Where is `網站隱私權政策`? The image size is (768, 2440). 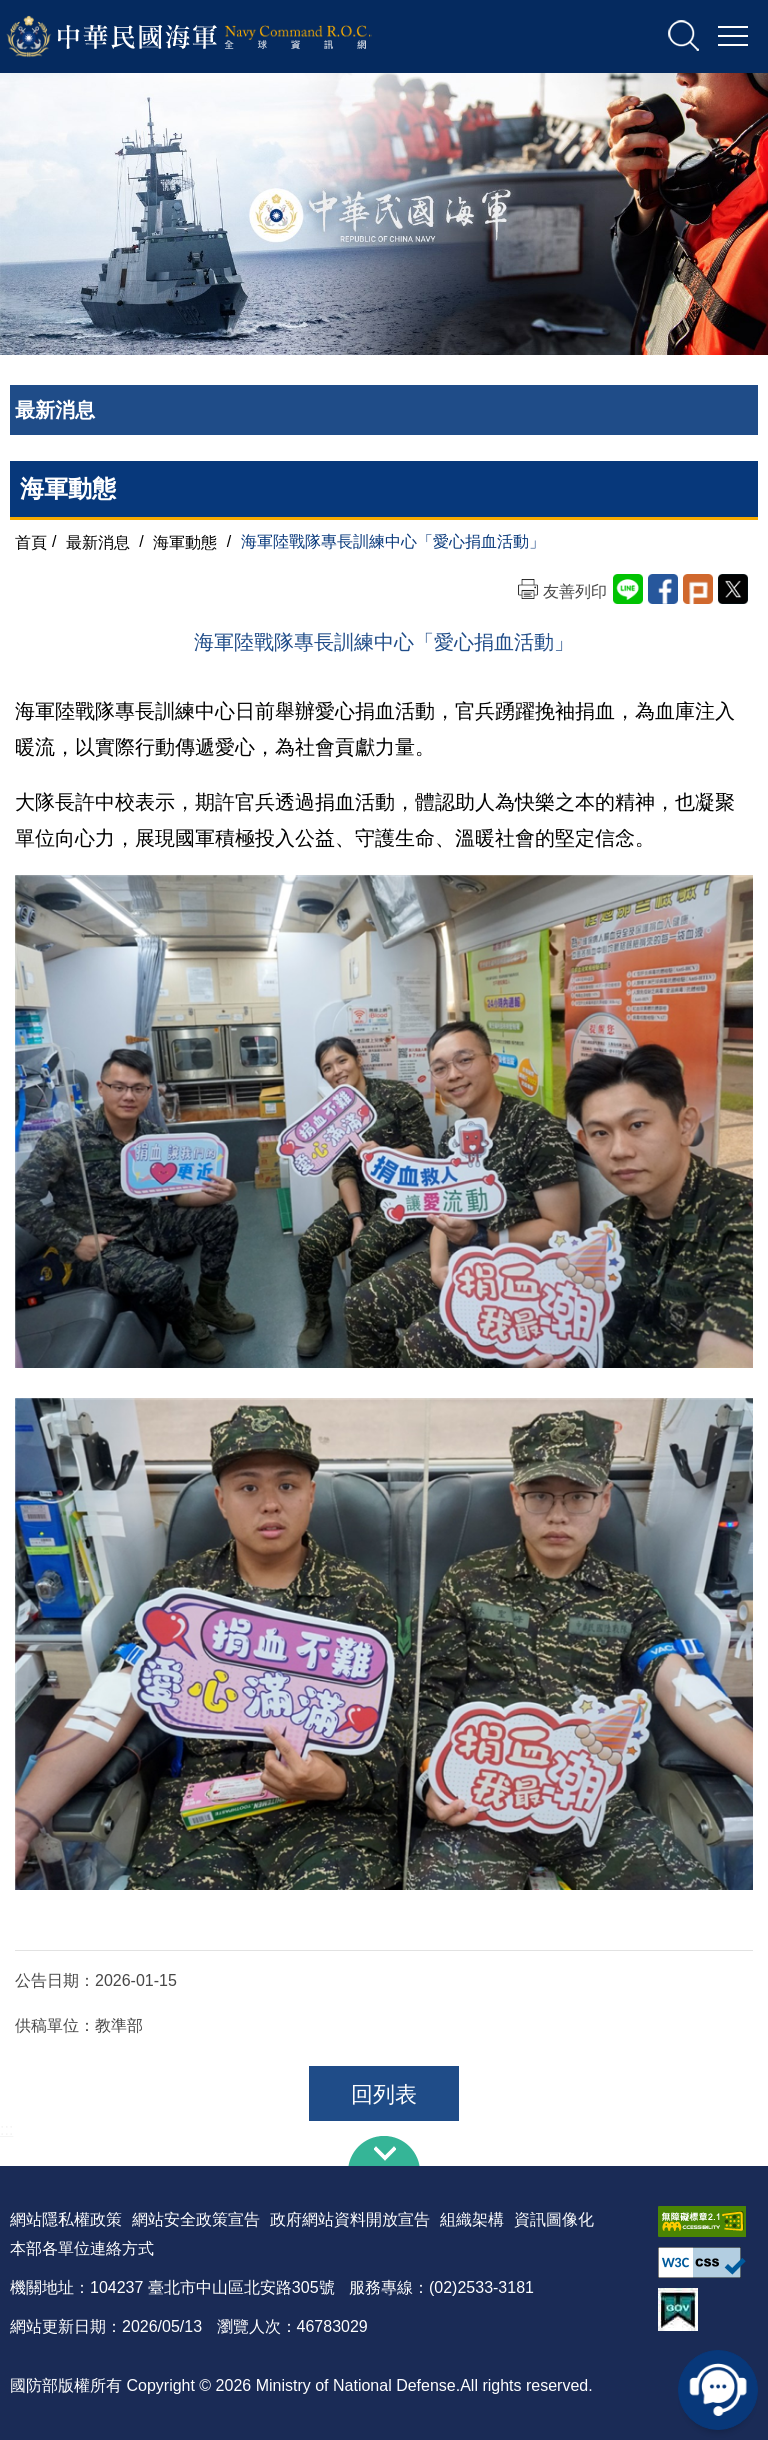 網站隱私權政策 is located at coordinates (66, 2219).